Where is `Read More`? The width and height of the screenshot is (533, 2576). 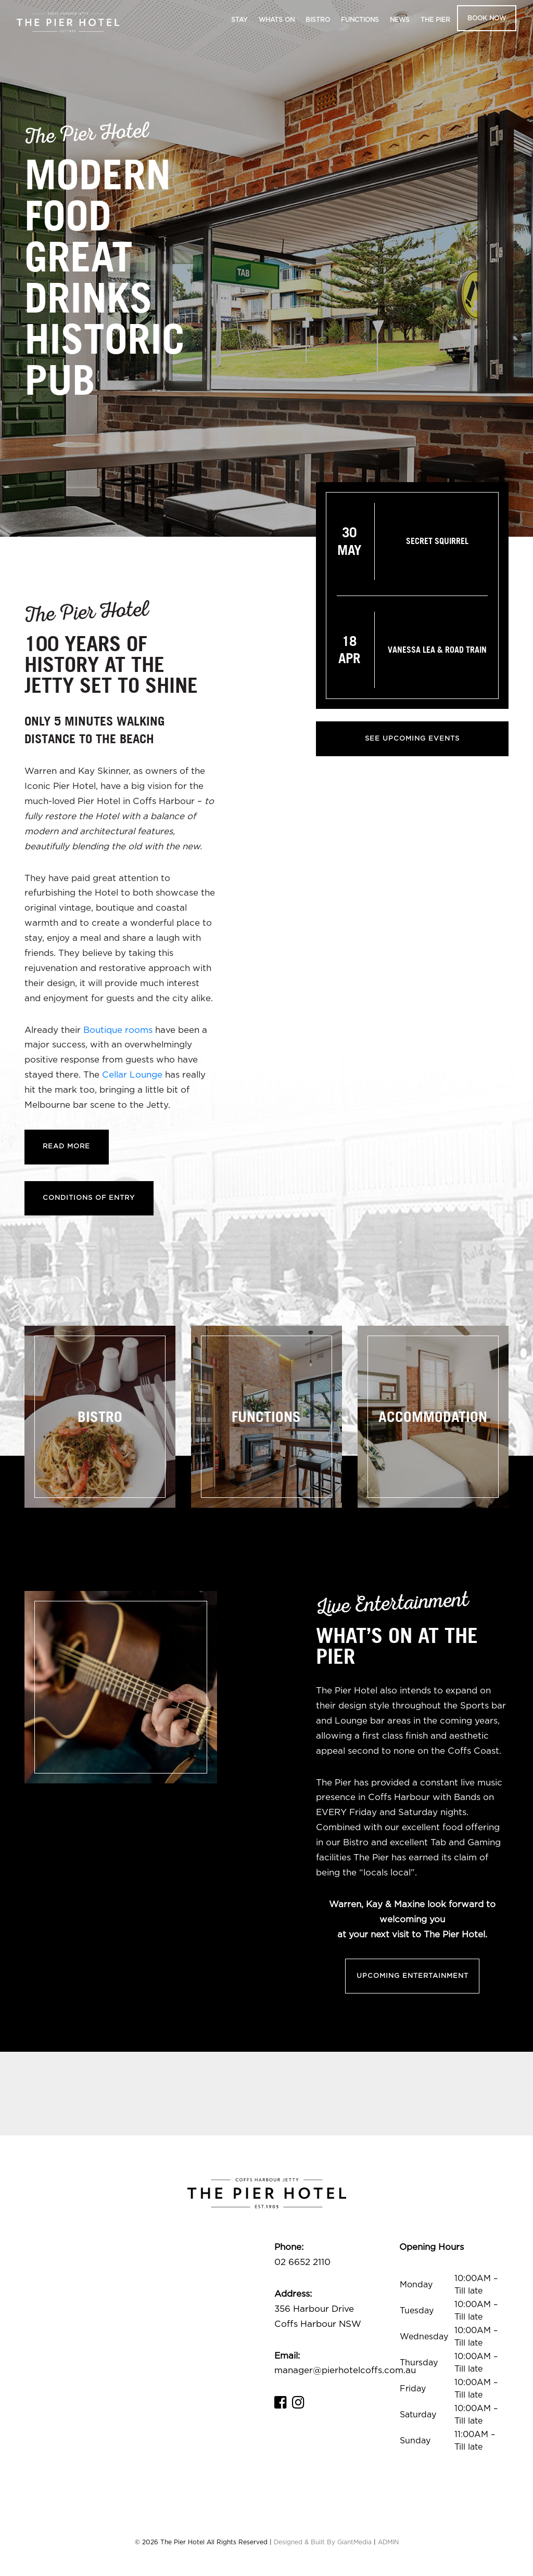
Read More is located at coordinates (67, 1147).